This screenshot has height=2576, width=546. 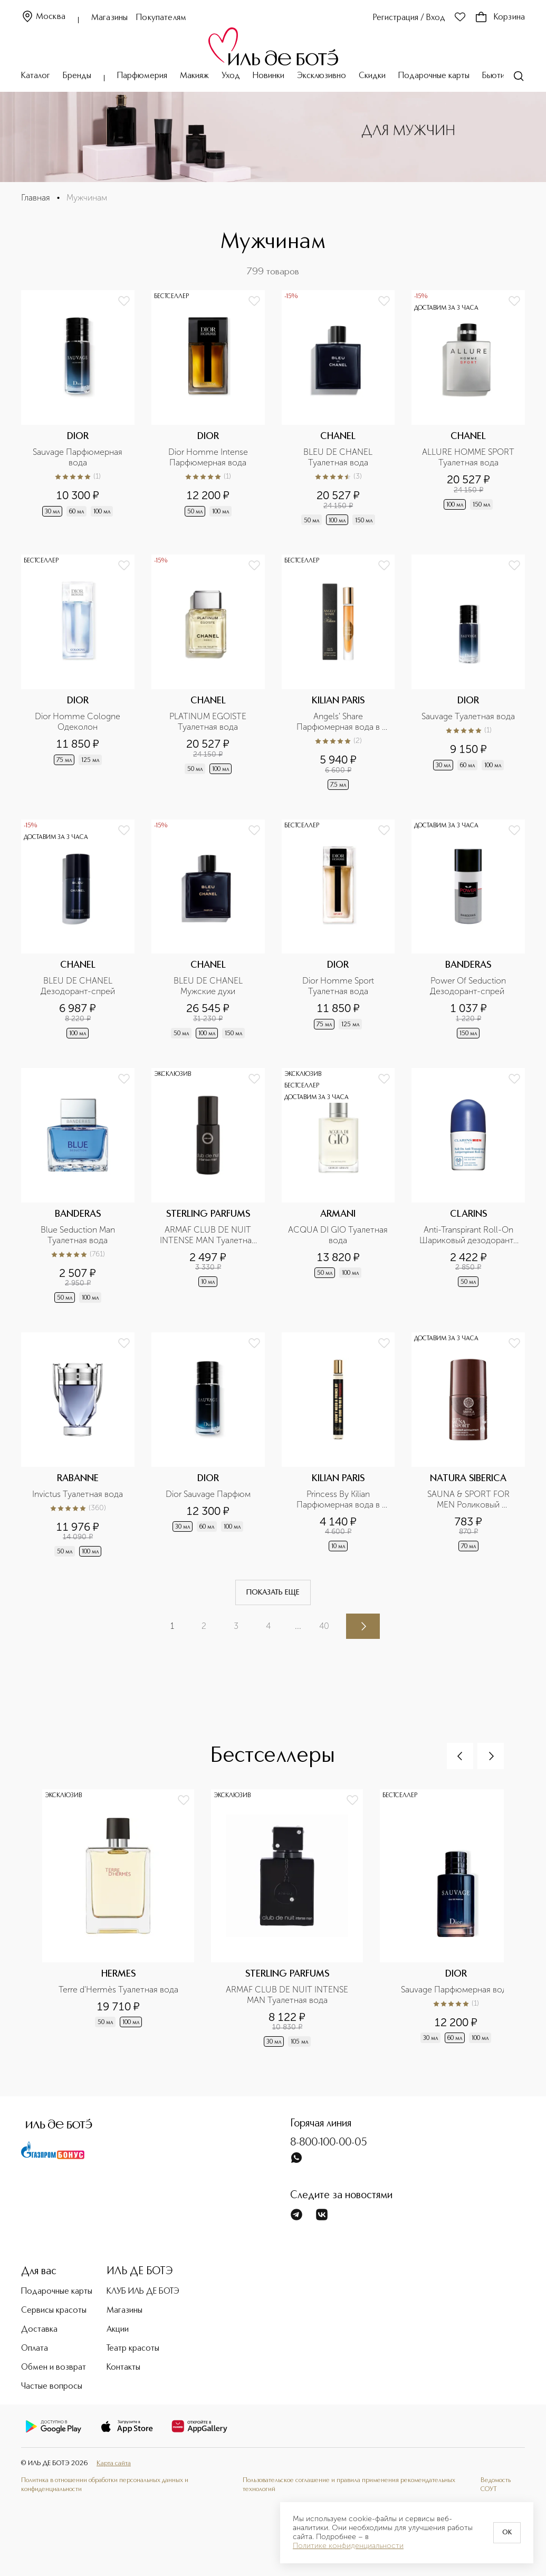 What do you see at coordinates (339, 457) in the screenshot?
I see `BLEU DE CHANEL Туалетная вода` at bounding box center [339, 457].